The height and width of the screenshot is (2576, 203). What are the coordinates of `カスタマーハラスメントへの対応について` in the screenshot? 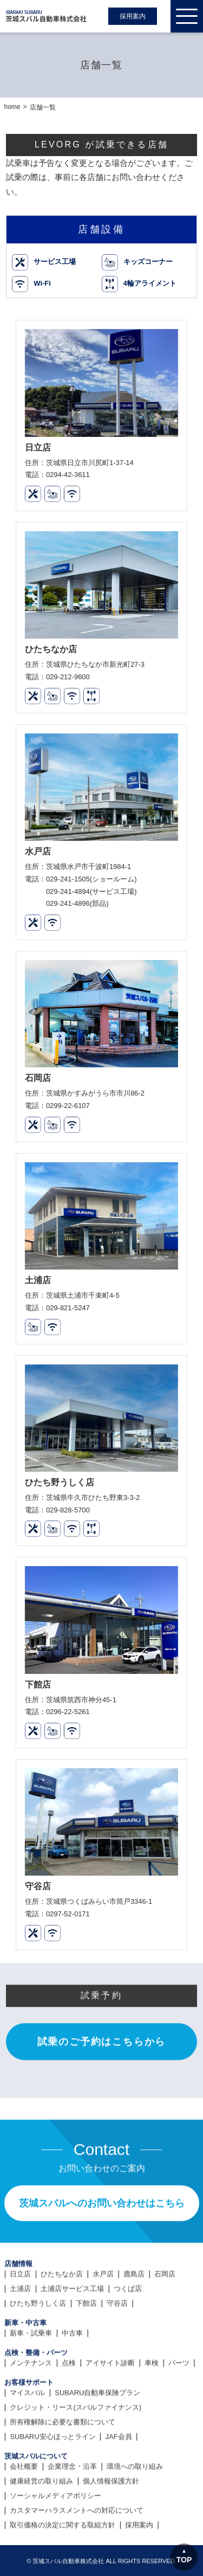 It's located at (76, 2562).